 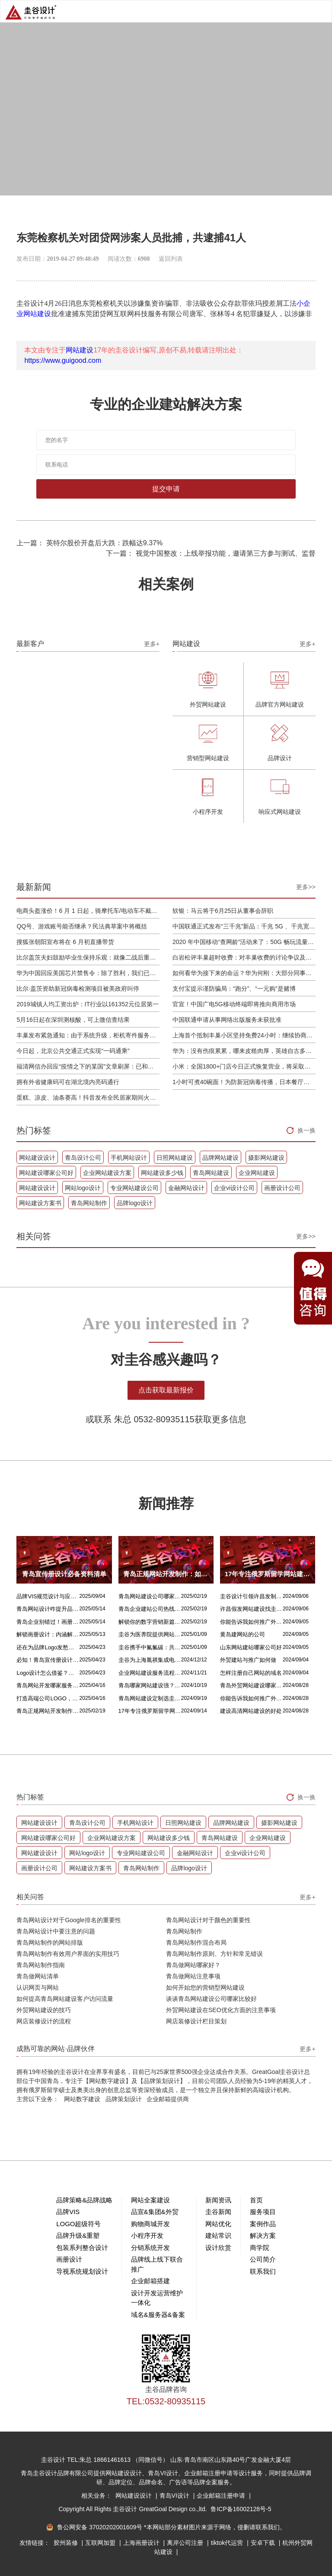 What do you see at coordinates (214, 1953) in the screenshot?
I see `青岛网站制作原则、方针和常见错误` at bounding box center [214, 1953].